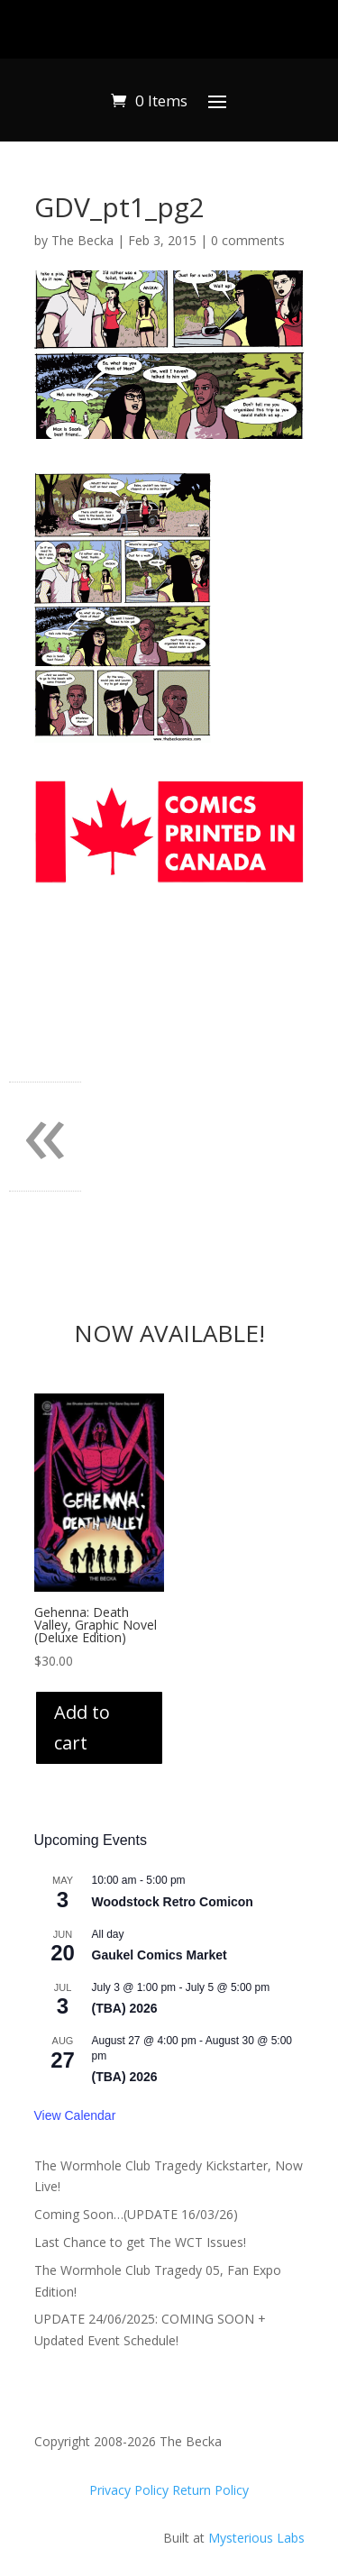 This screenshot has height=2576, width=338. Describe the element at coordinates (82, 1727) in the screenshot. I see `Add to cart [Add to cart: “Gehenna: Death Valley, Graphic Novel (Deluxe Edition)”]` at that location.